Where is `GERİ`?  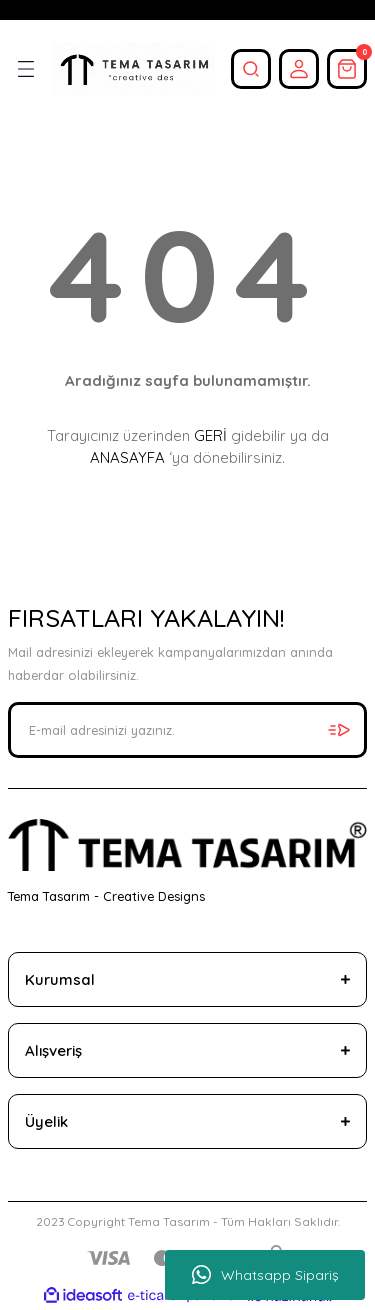 GERİ is located at coordinates (210, 435).